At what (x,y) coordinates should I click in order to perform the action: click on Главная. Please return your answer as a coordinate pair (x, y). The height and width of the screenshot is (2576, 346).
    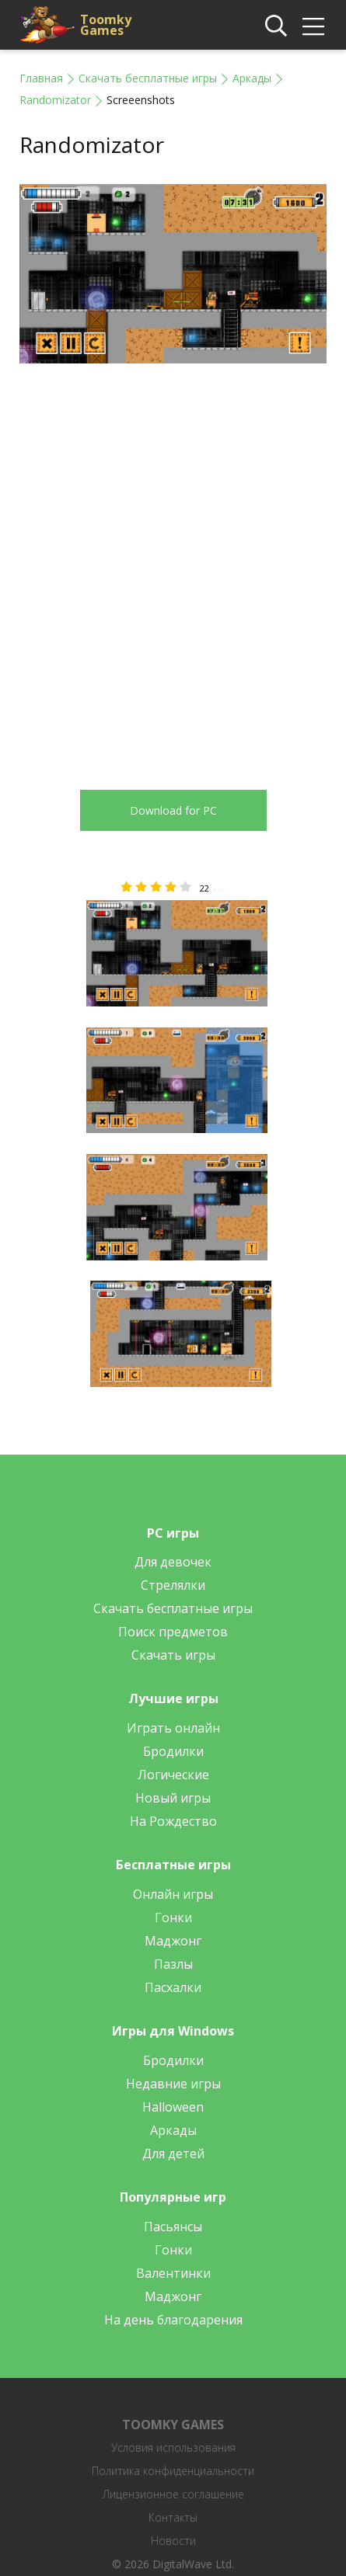
    Looking at the image, I should click on (41, 78).